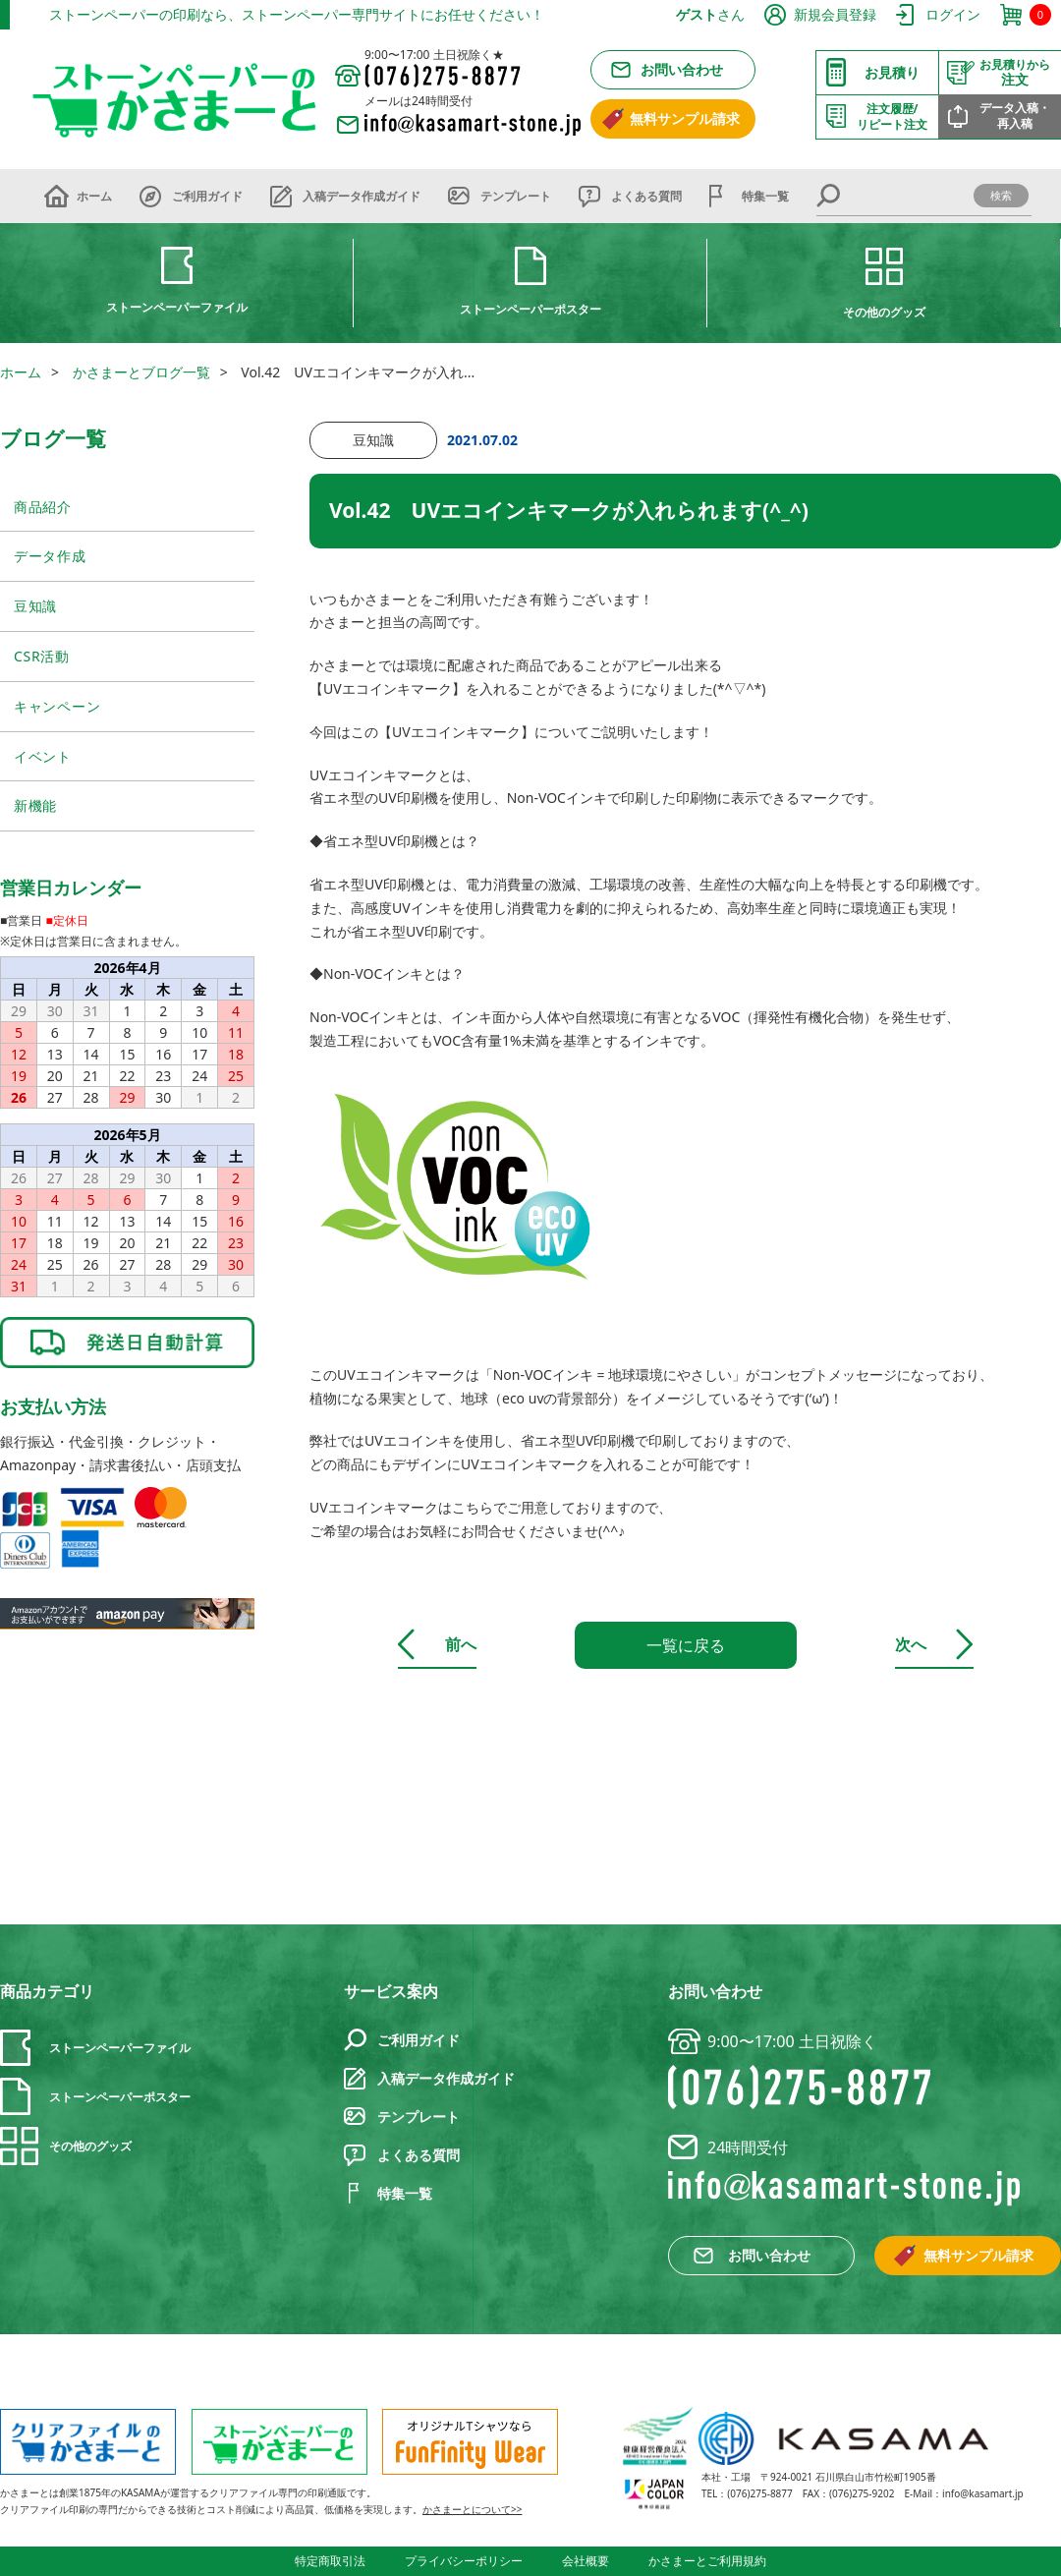 The height and width of the screenshot is (2576, 1061). I want to click on 豆知識, so click(35, 606).